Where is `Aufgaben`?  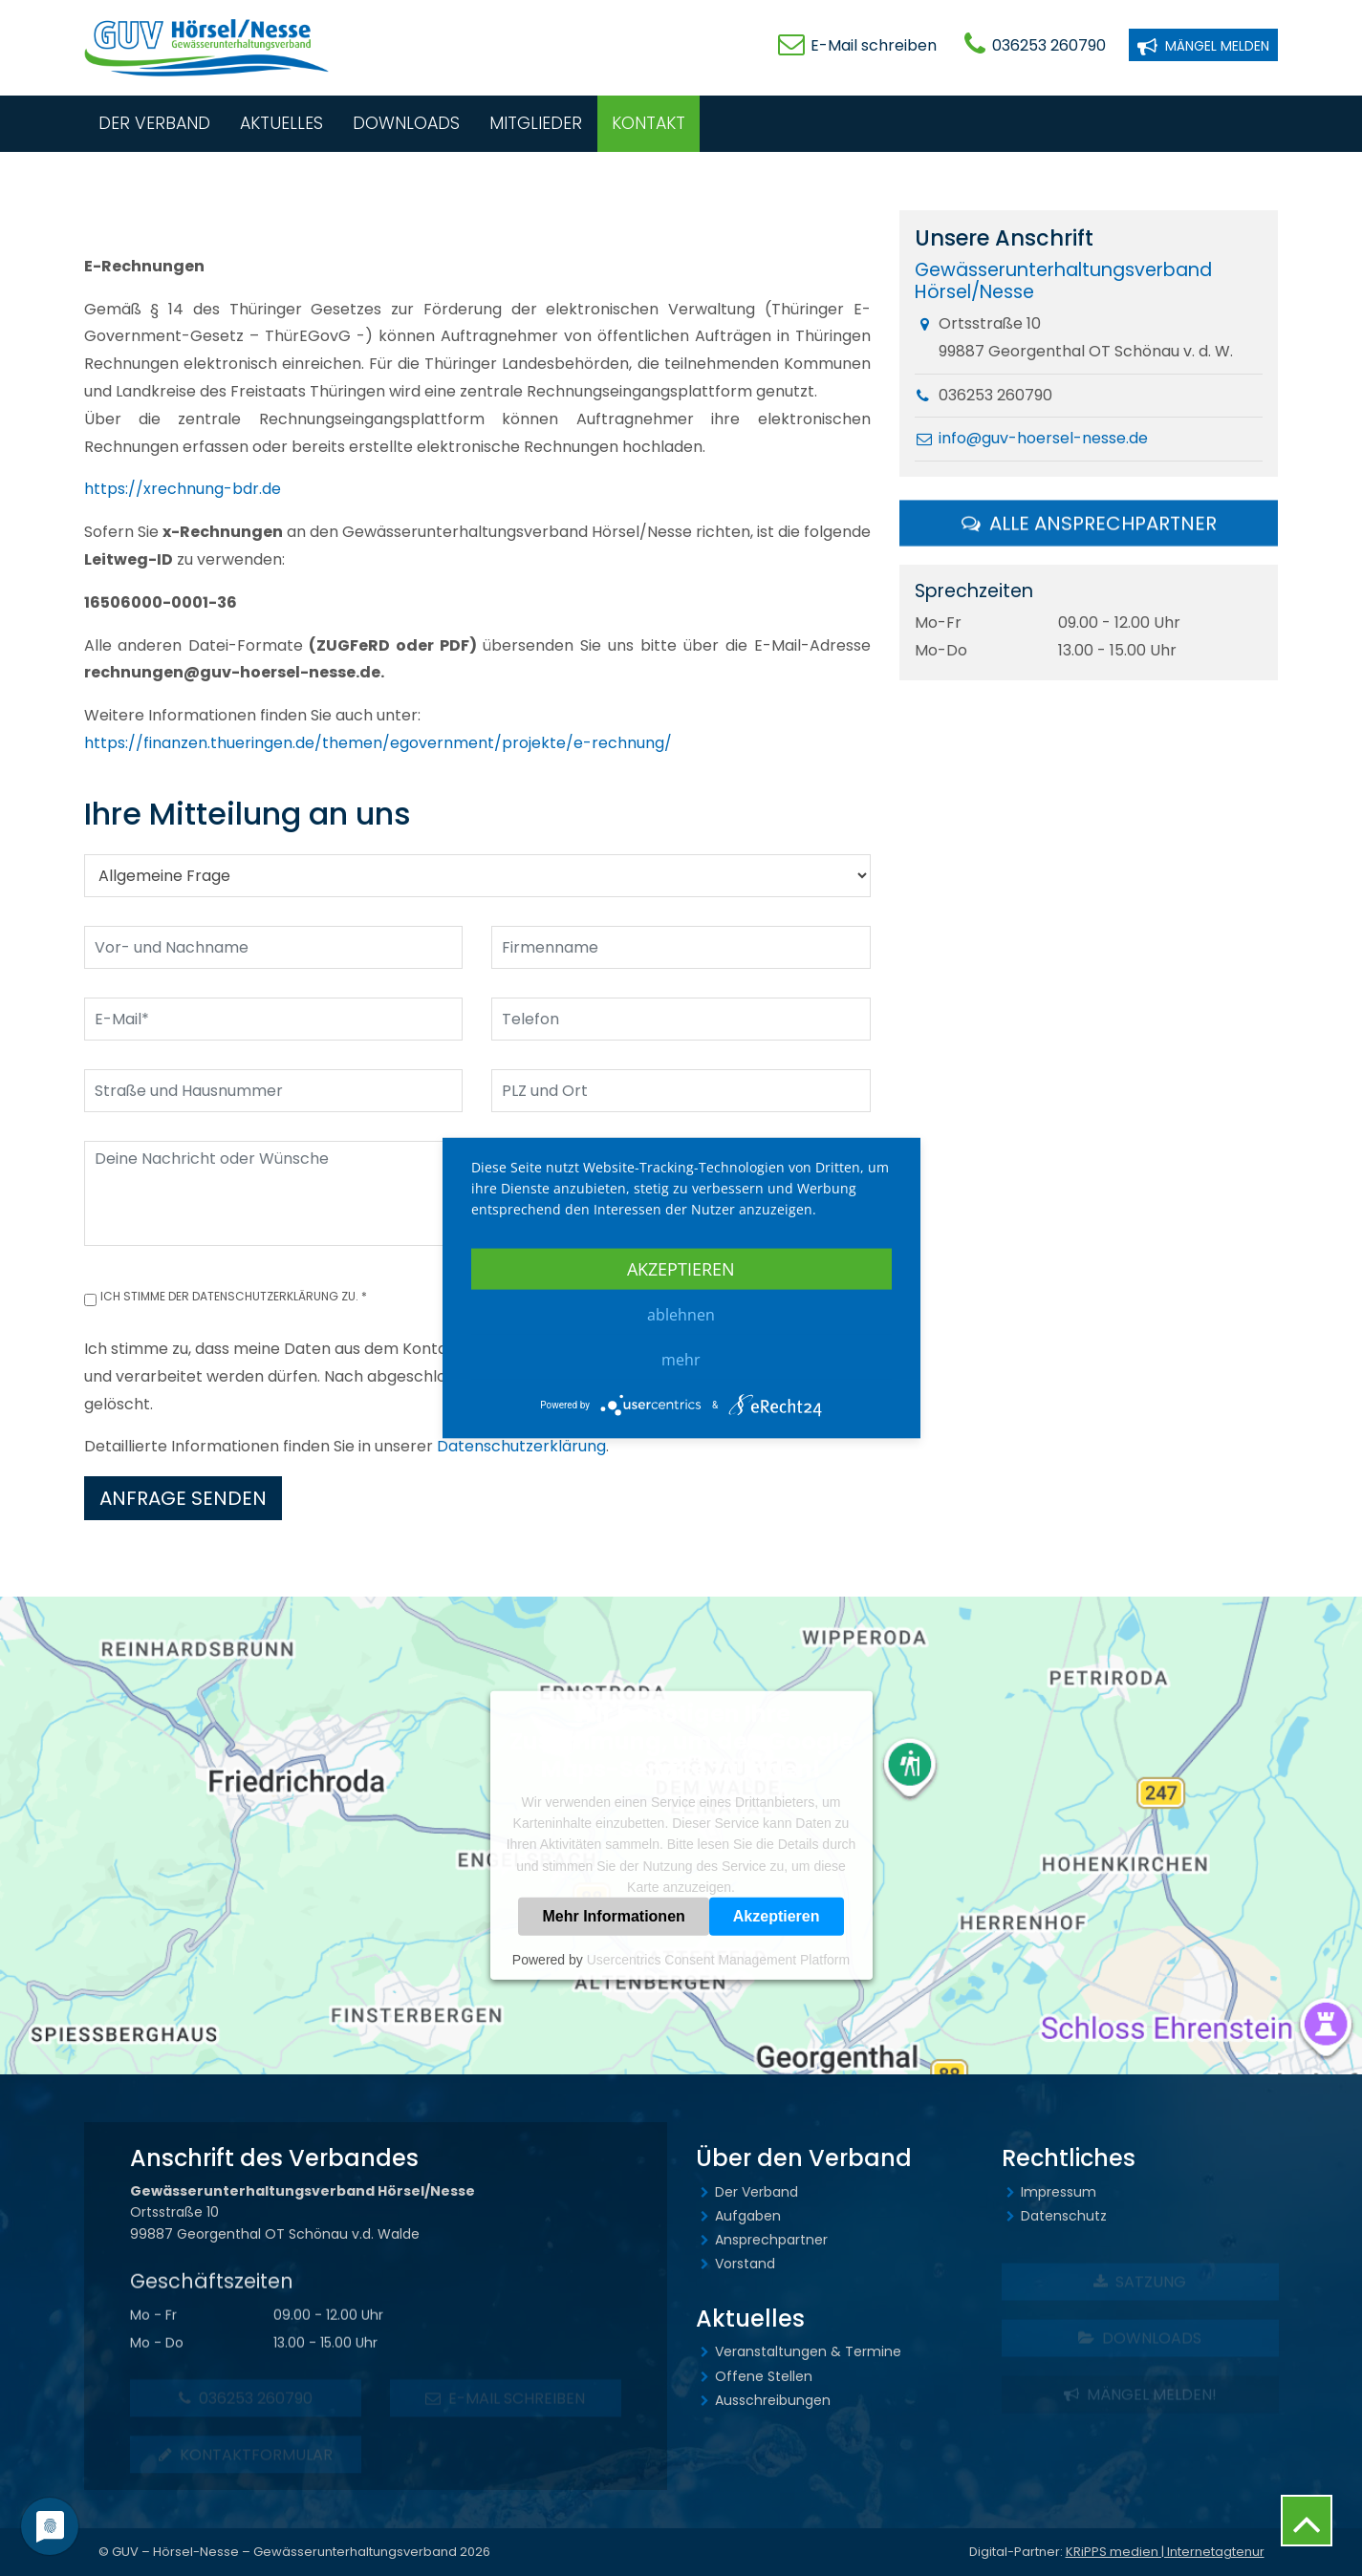
Aufgaben is located at coordinates (748, 2215).